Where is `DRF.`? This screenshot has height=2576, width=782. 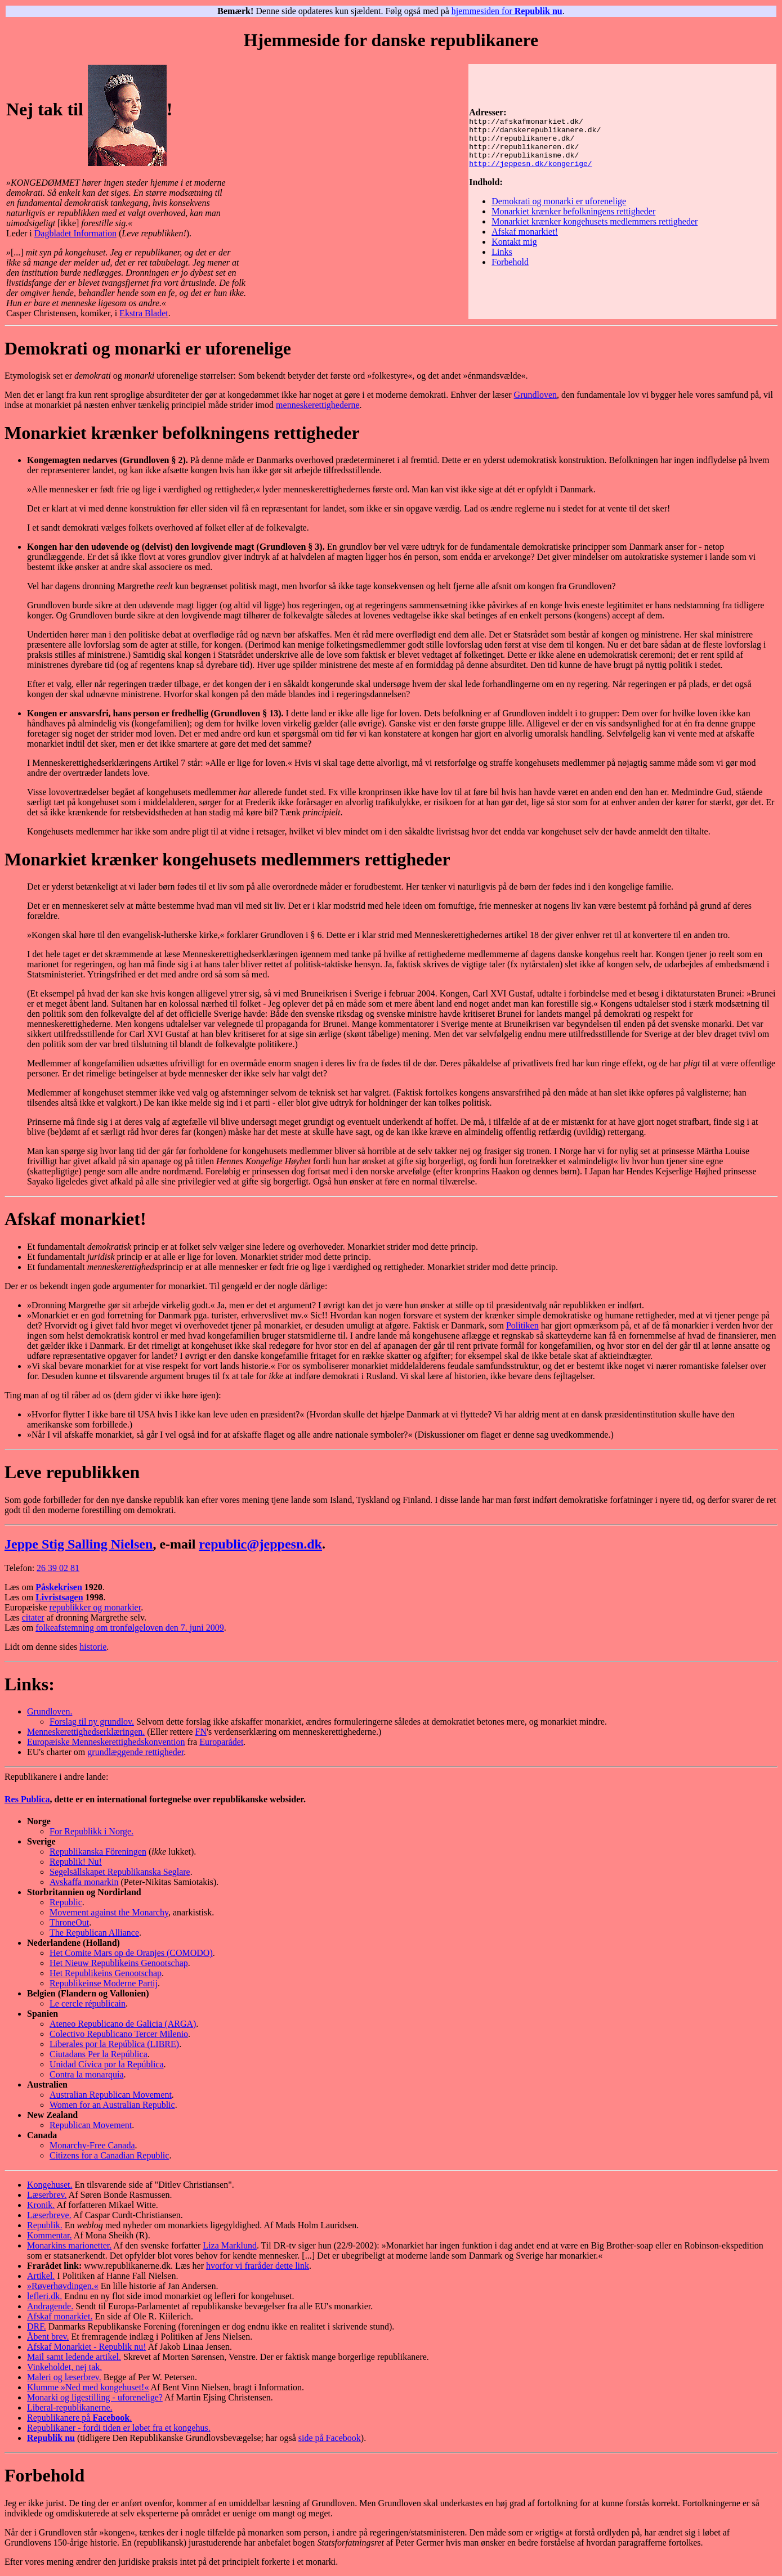
DRF. is located at coordinates (36, 2326).